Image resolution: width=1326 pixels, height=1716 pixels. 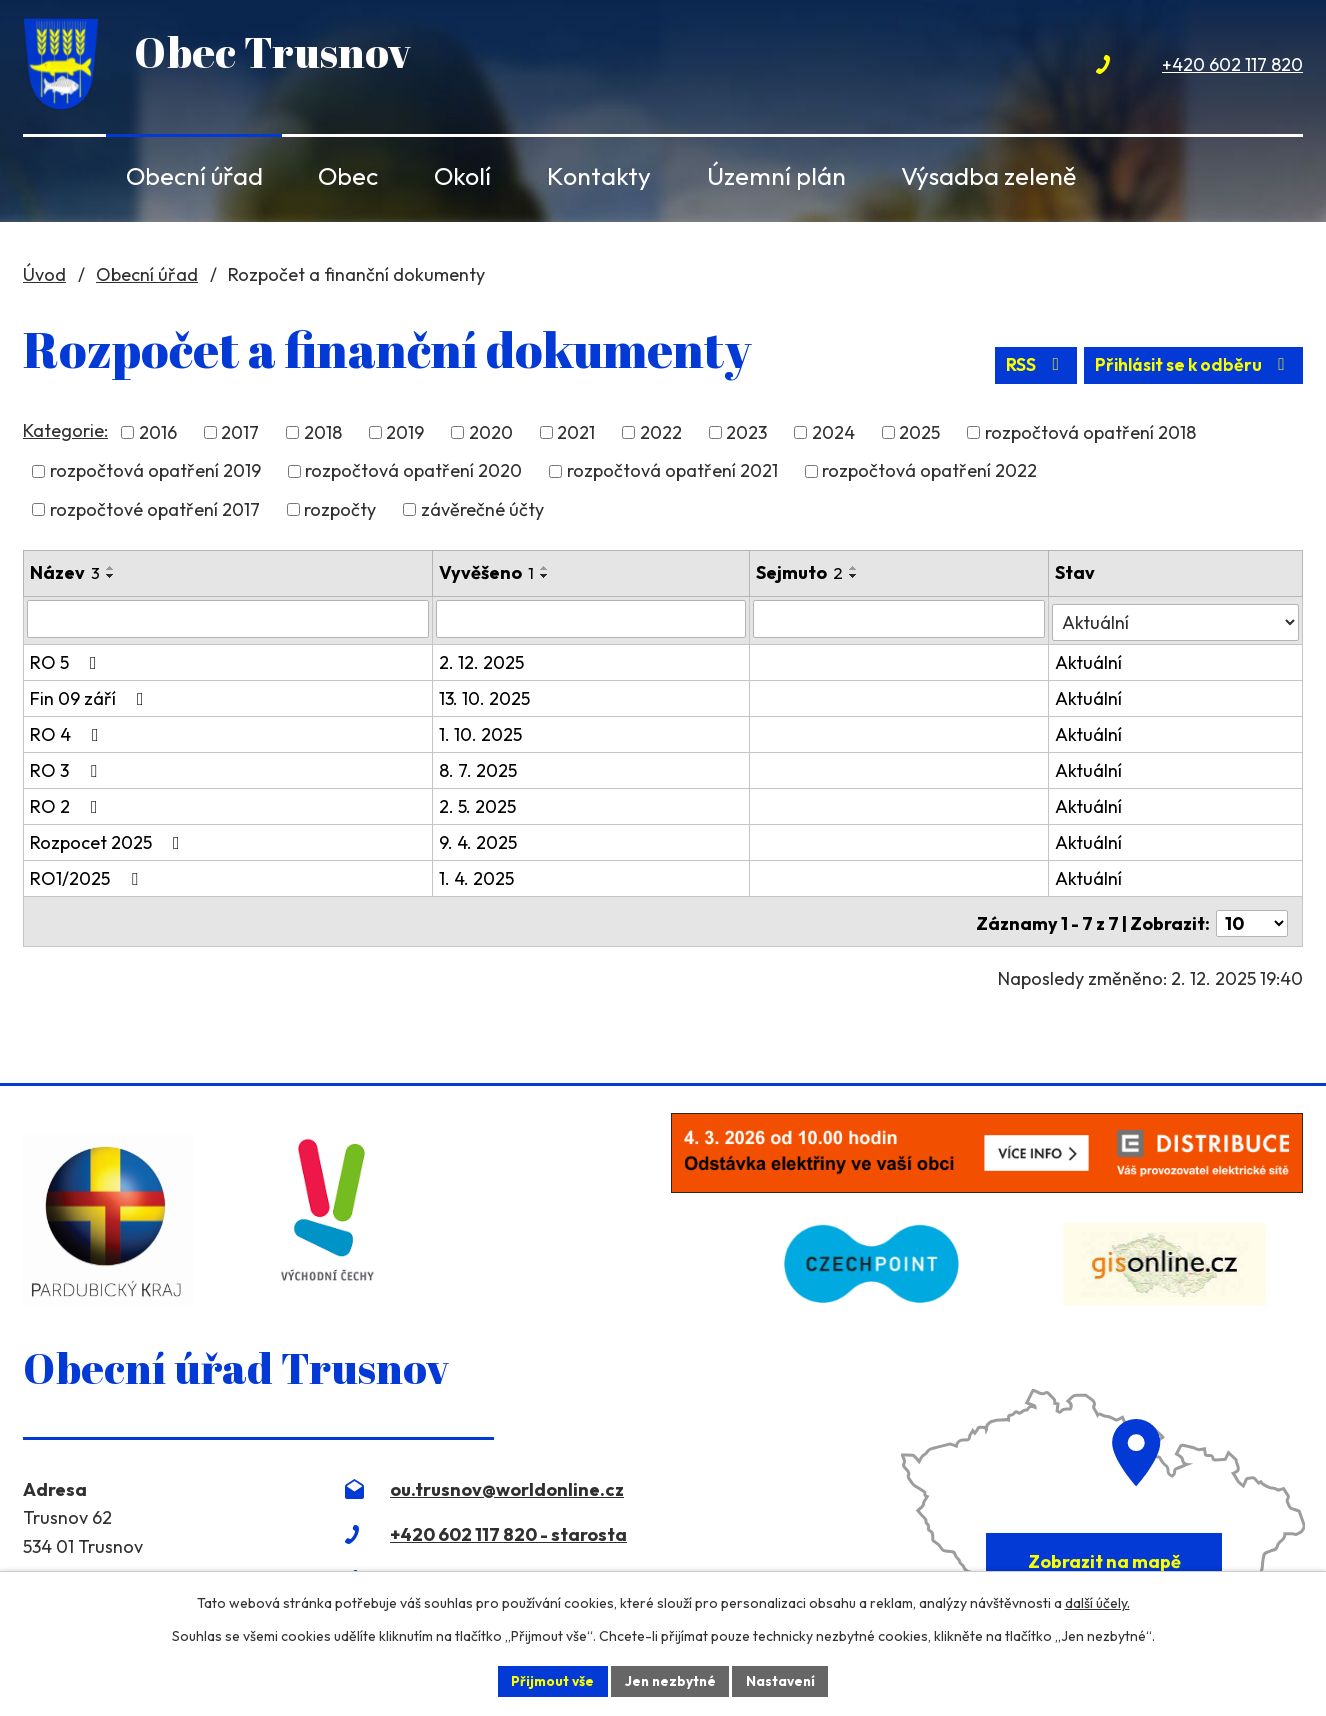 What do you see at coordinates (413, 473) in the screenshot?
I see `rozpočtová opatření 2020` at bounding box center [413, 473].